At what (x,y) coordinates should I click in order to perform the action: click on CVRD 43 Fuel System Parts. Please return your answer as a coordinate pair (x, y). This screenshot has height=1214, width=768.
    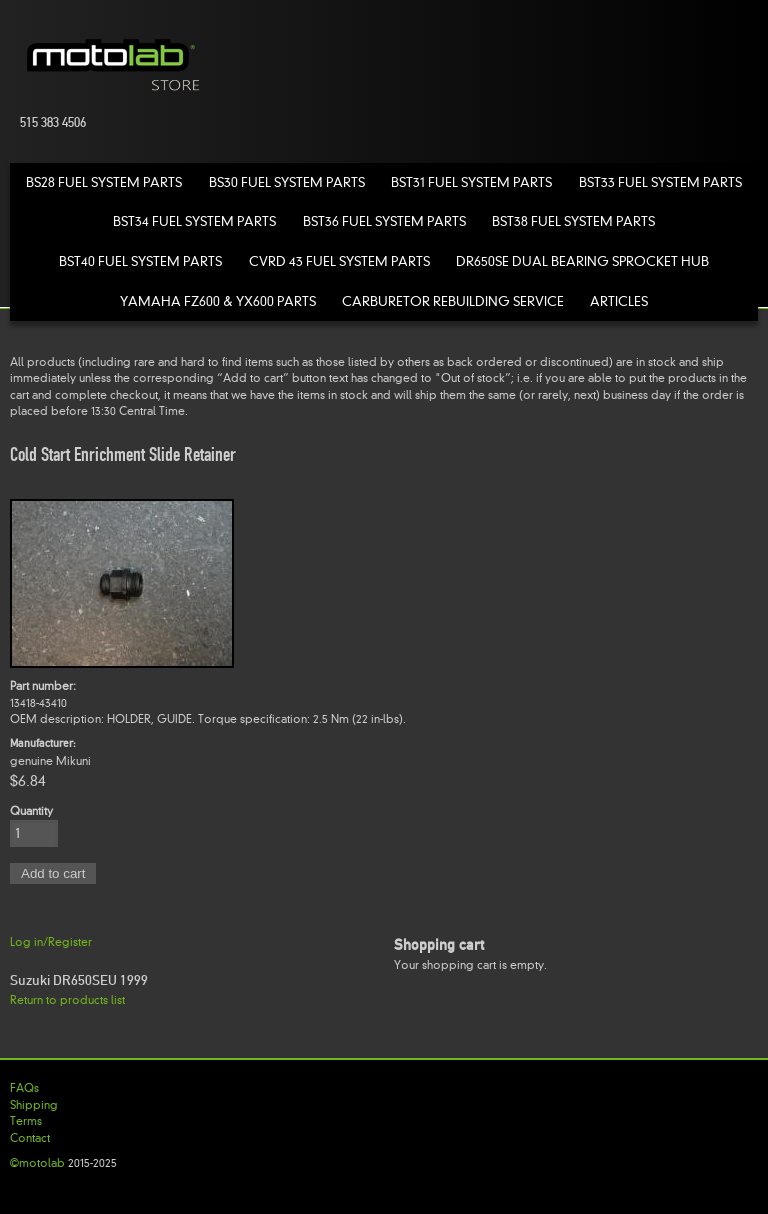
    Looking at the image, I should click on (339, 261).